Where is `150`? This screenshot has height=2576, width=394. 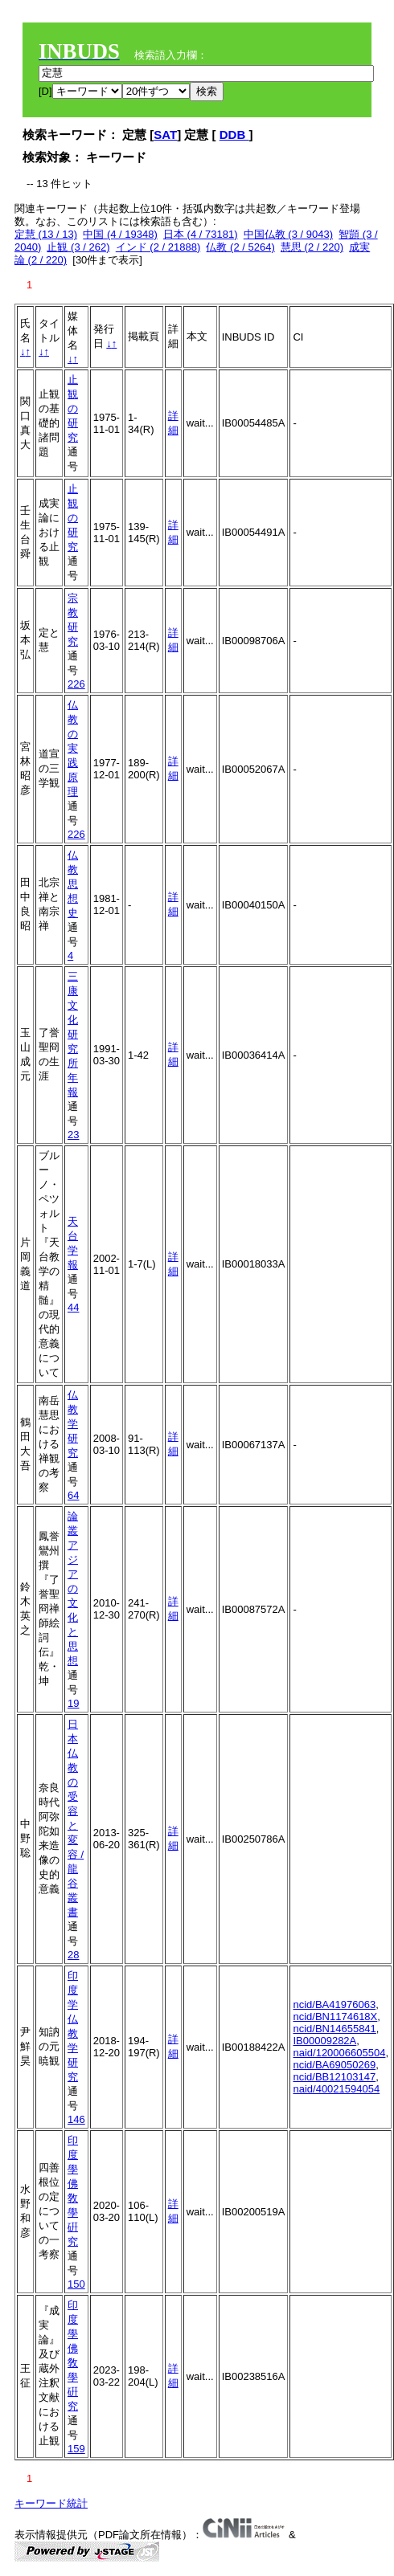 150 is located at coordinates (76, 2284).